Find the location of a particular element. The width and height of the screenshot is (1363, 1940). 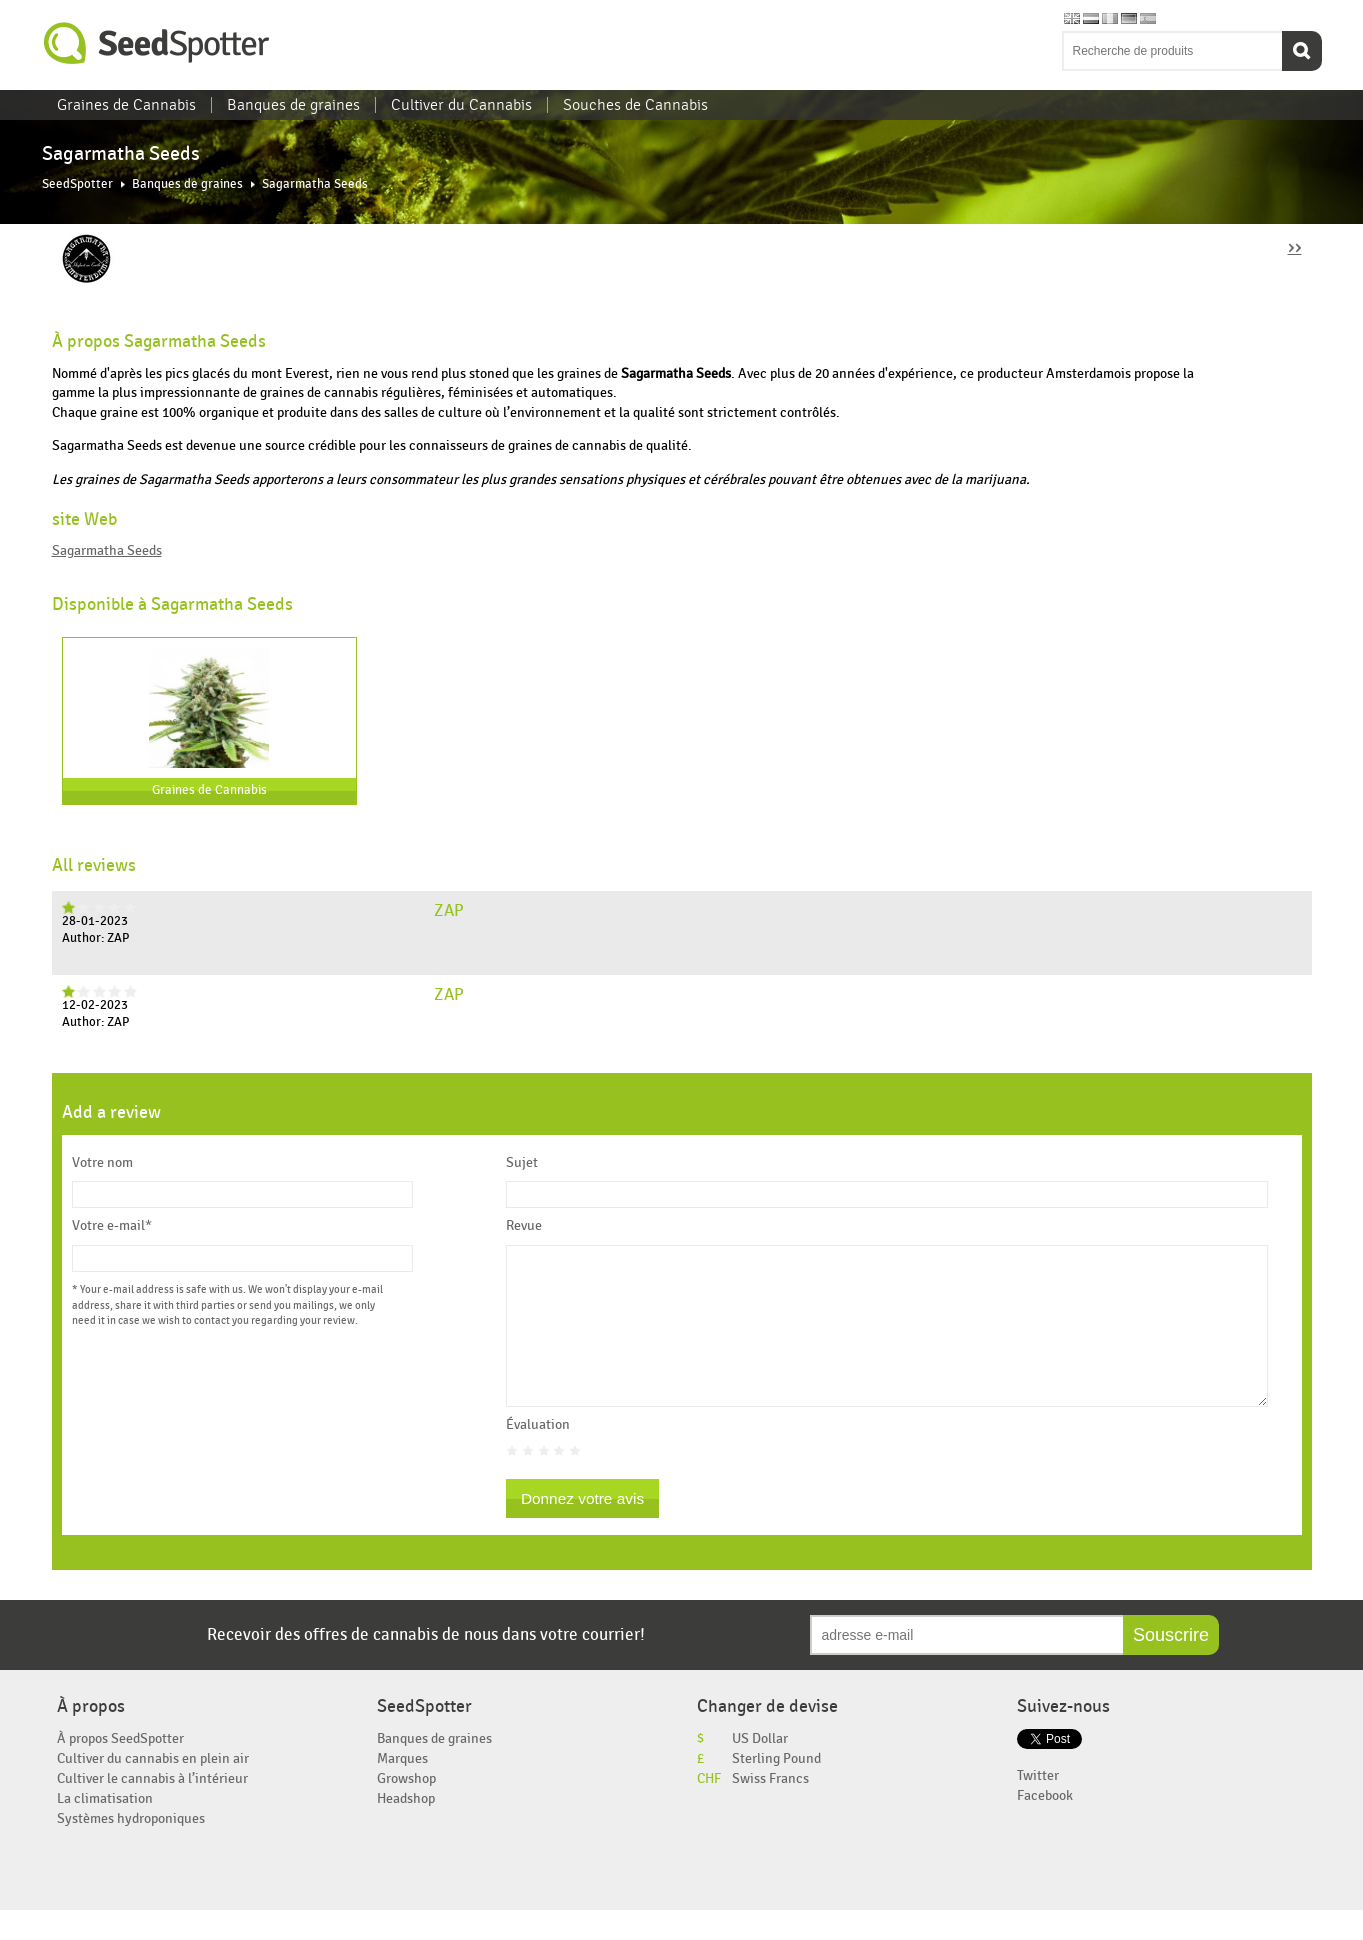

Marques is located at coordinates (402, 1788).